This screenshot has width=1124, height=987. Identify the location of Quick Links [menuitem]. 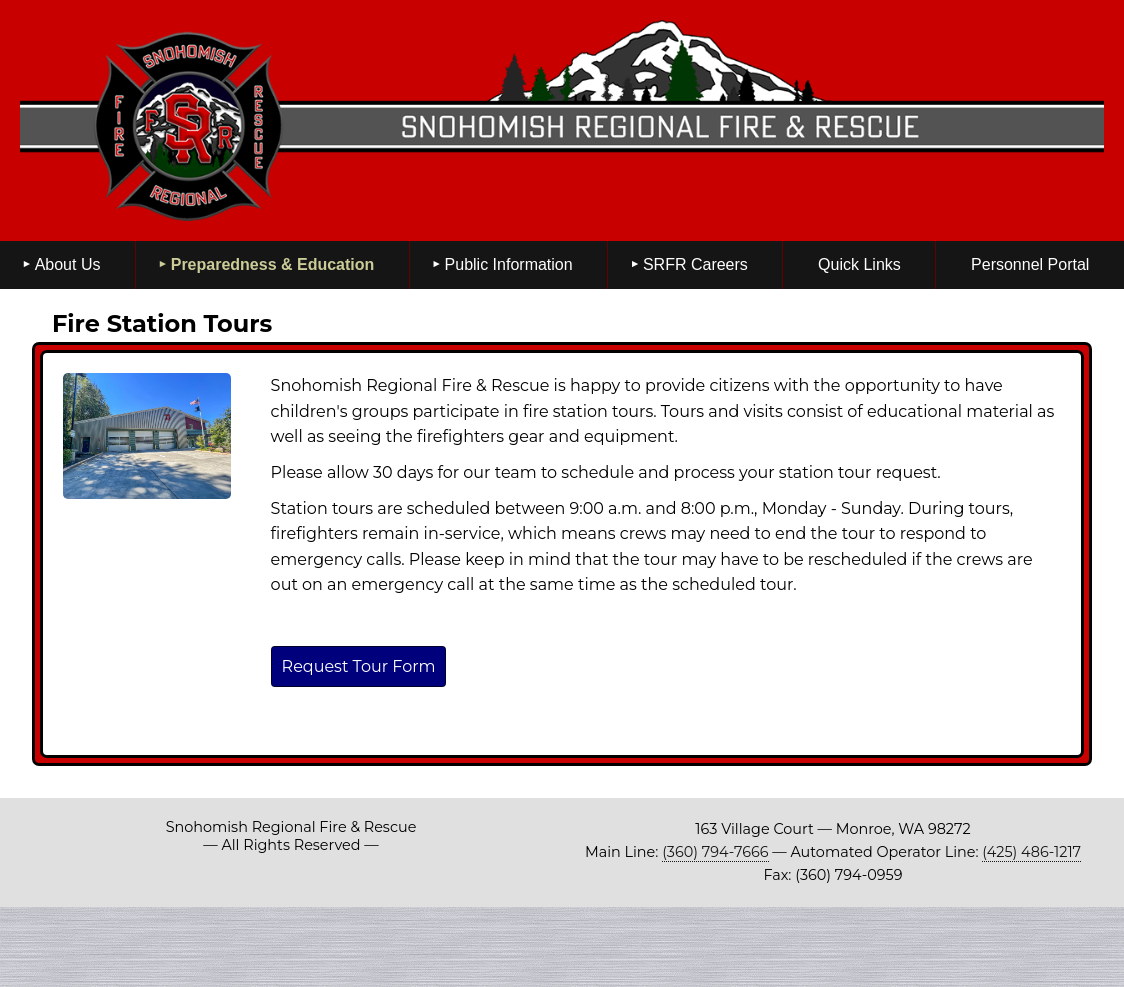
(859, 264).